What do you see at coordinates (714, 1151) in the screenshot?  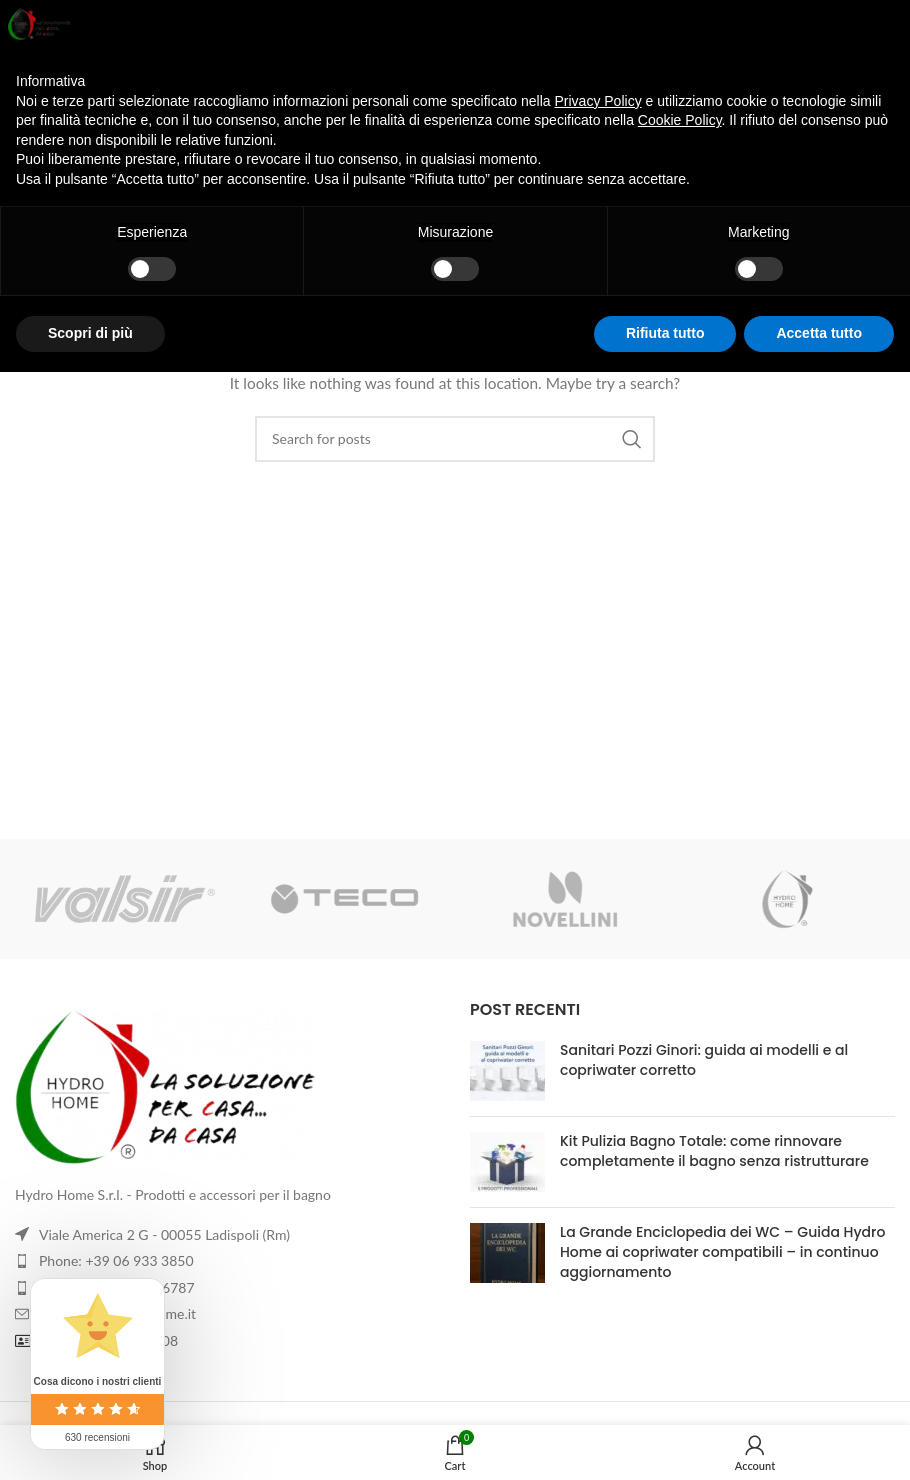 I see `Kit Pulizia Bagno Totale: come rinnovare completamente il bagno senza ristrutturare` at bounding box center [714, 1151].